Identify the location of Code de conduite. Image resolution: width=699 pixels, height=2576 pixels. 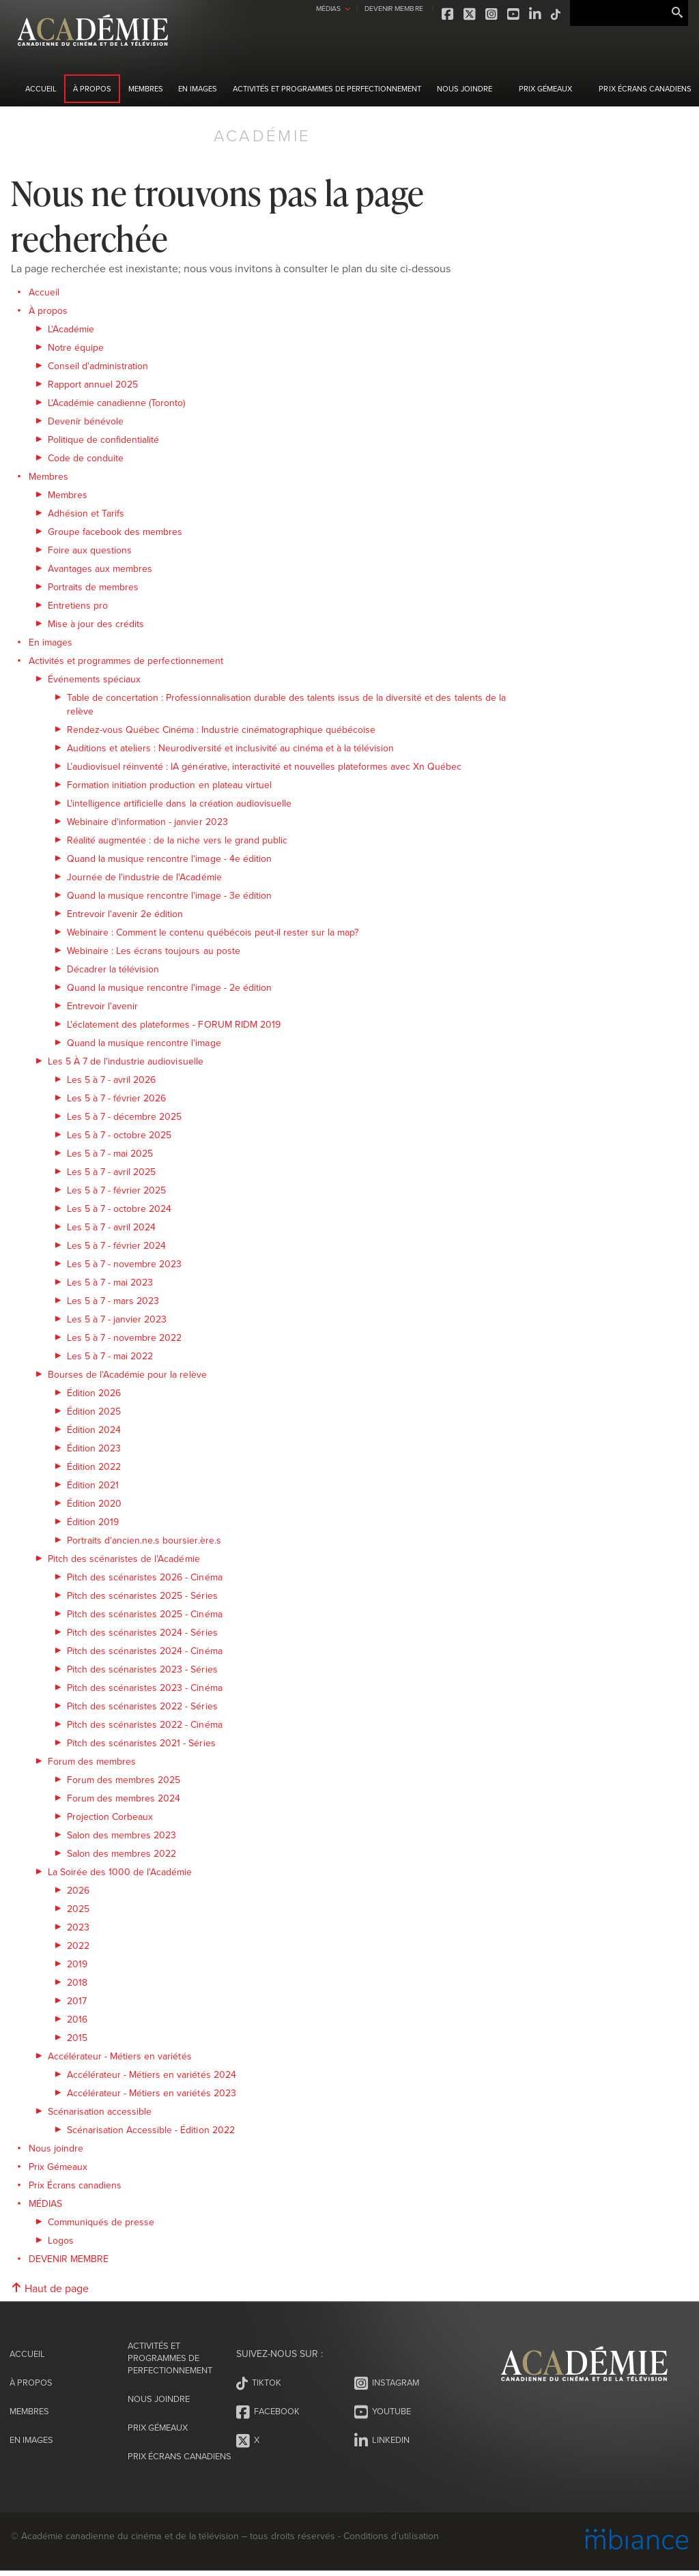
(86, 458).